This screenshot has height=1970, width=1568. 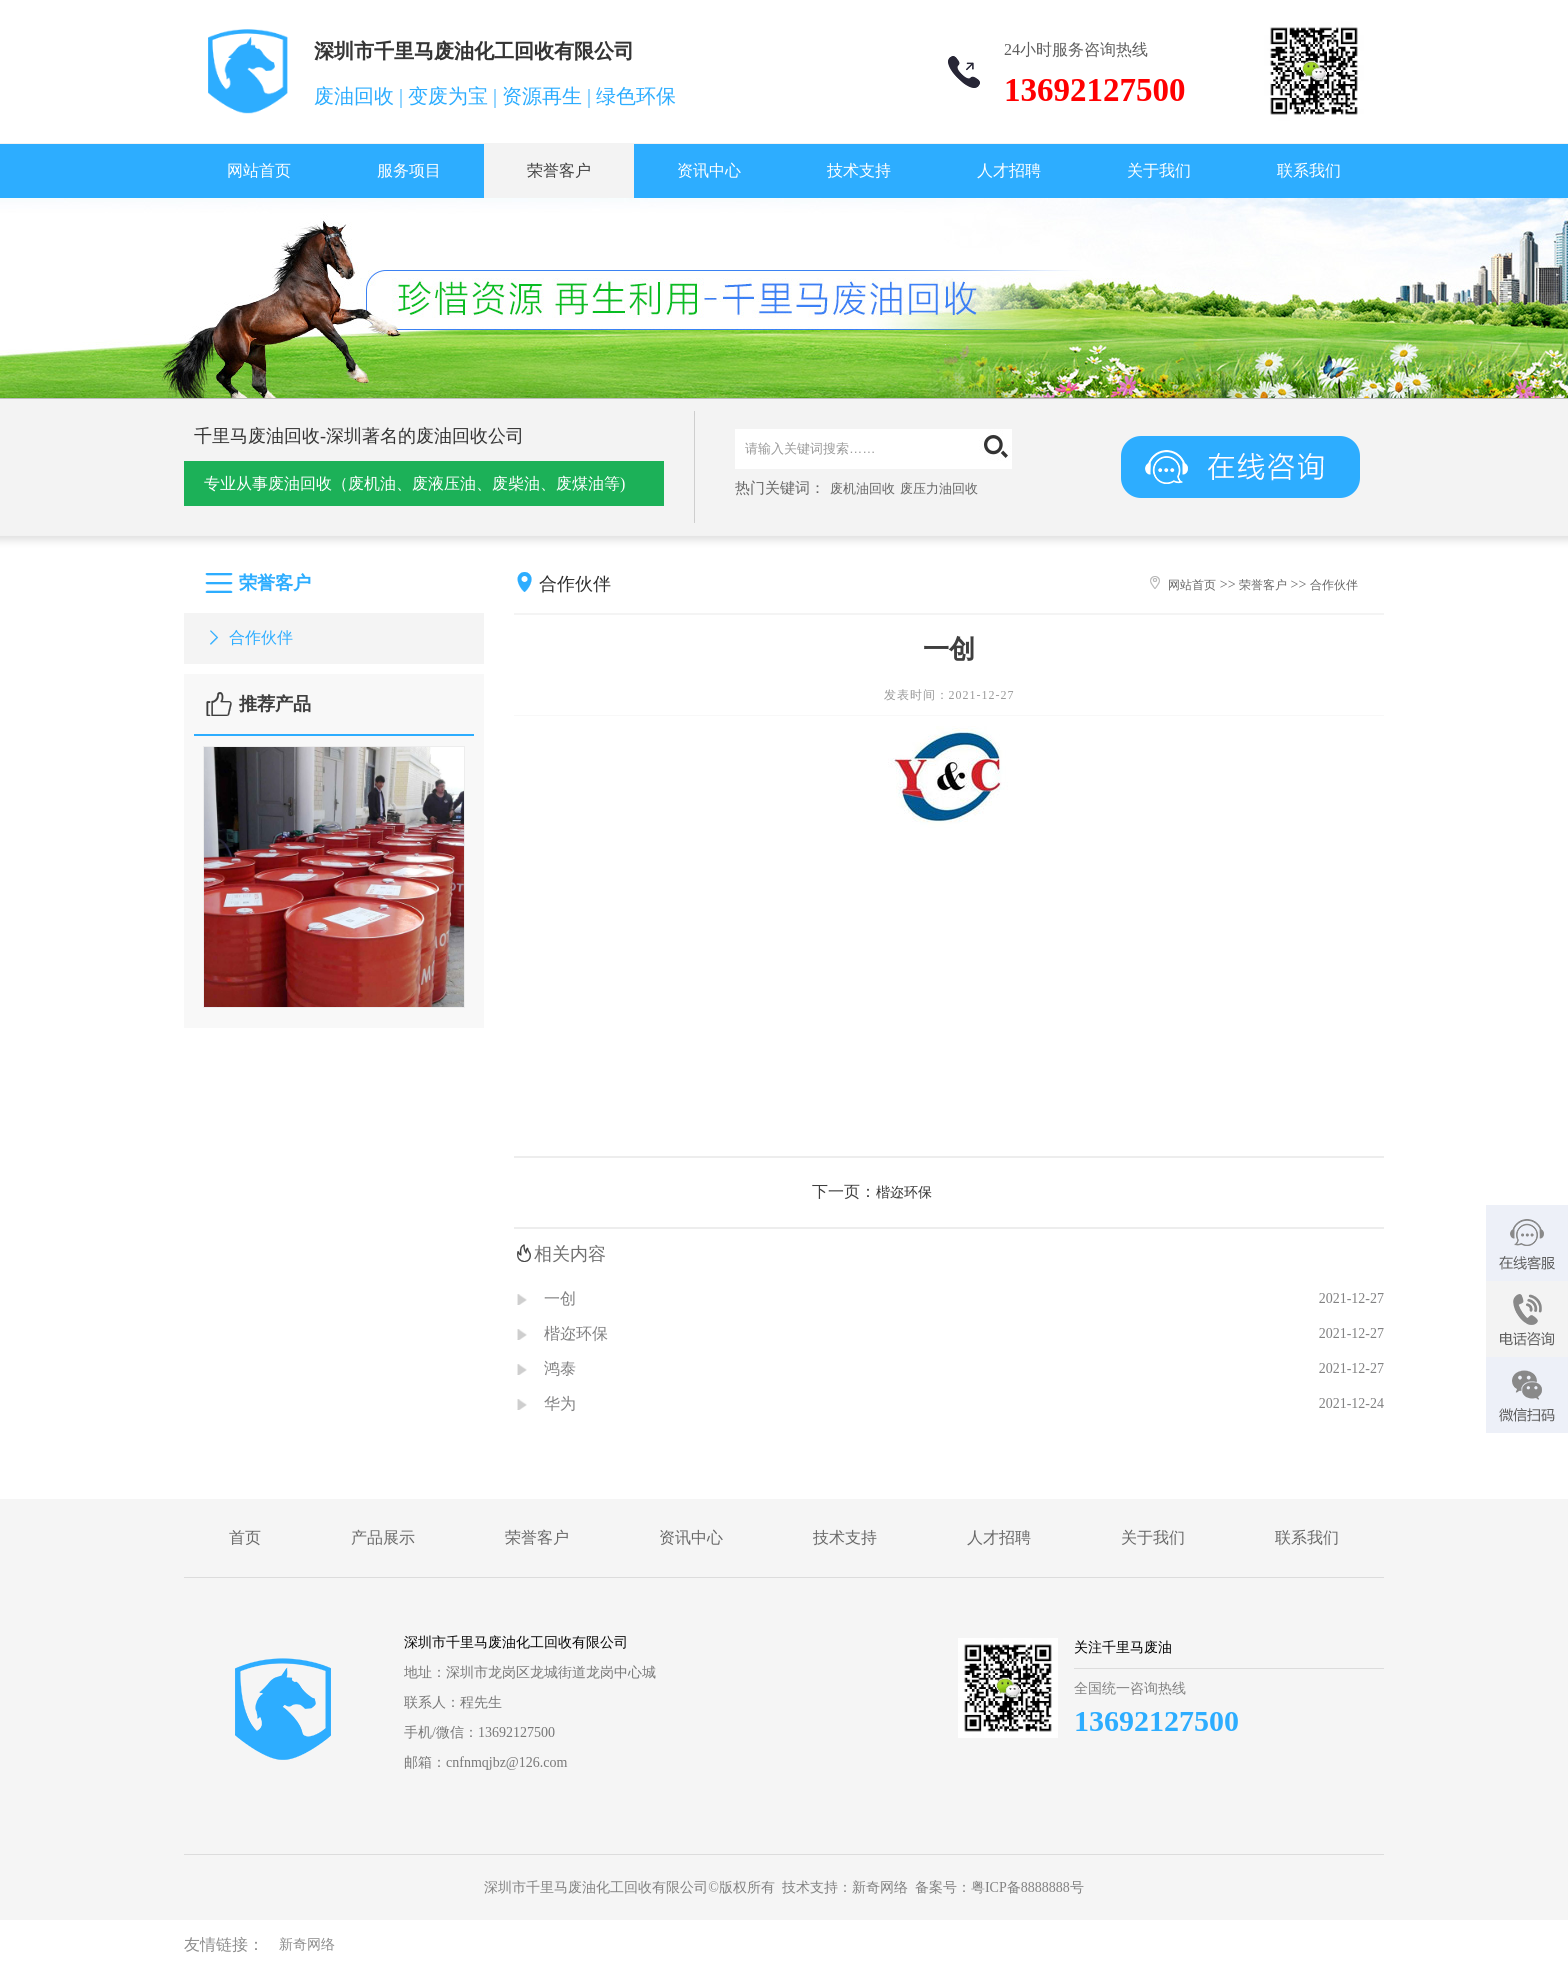 I want to click on 新奇网络, so click(x=880, y=1887).